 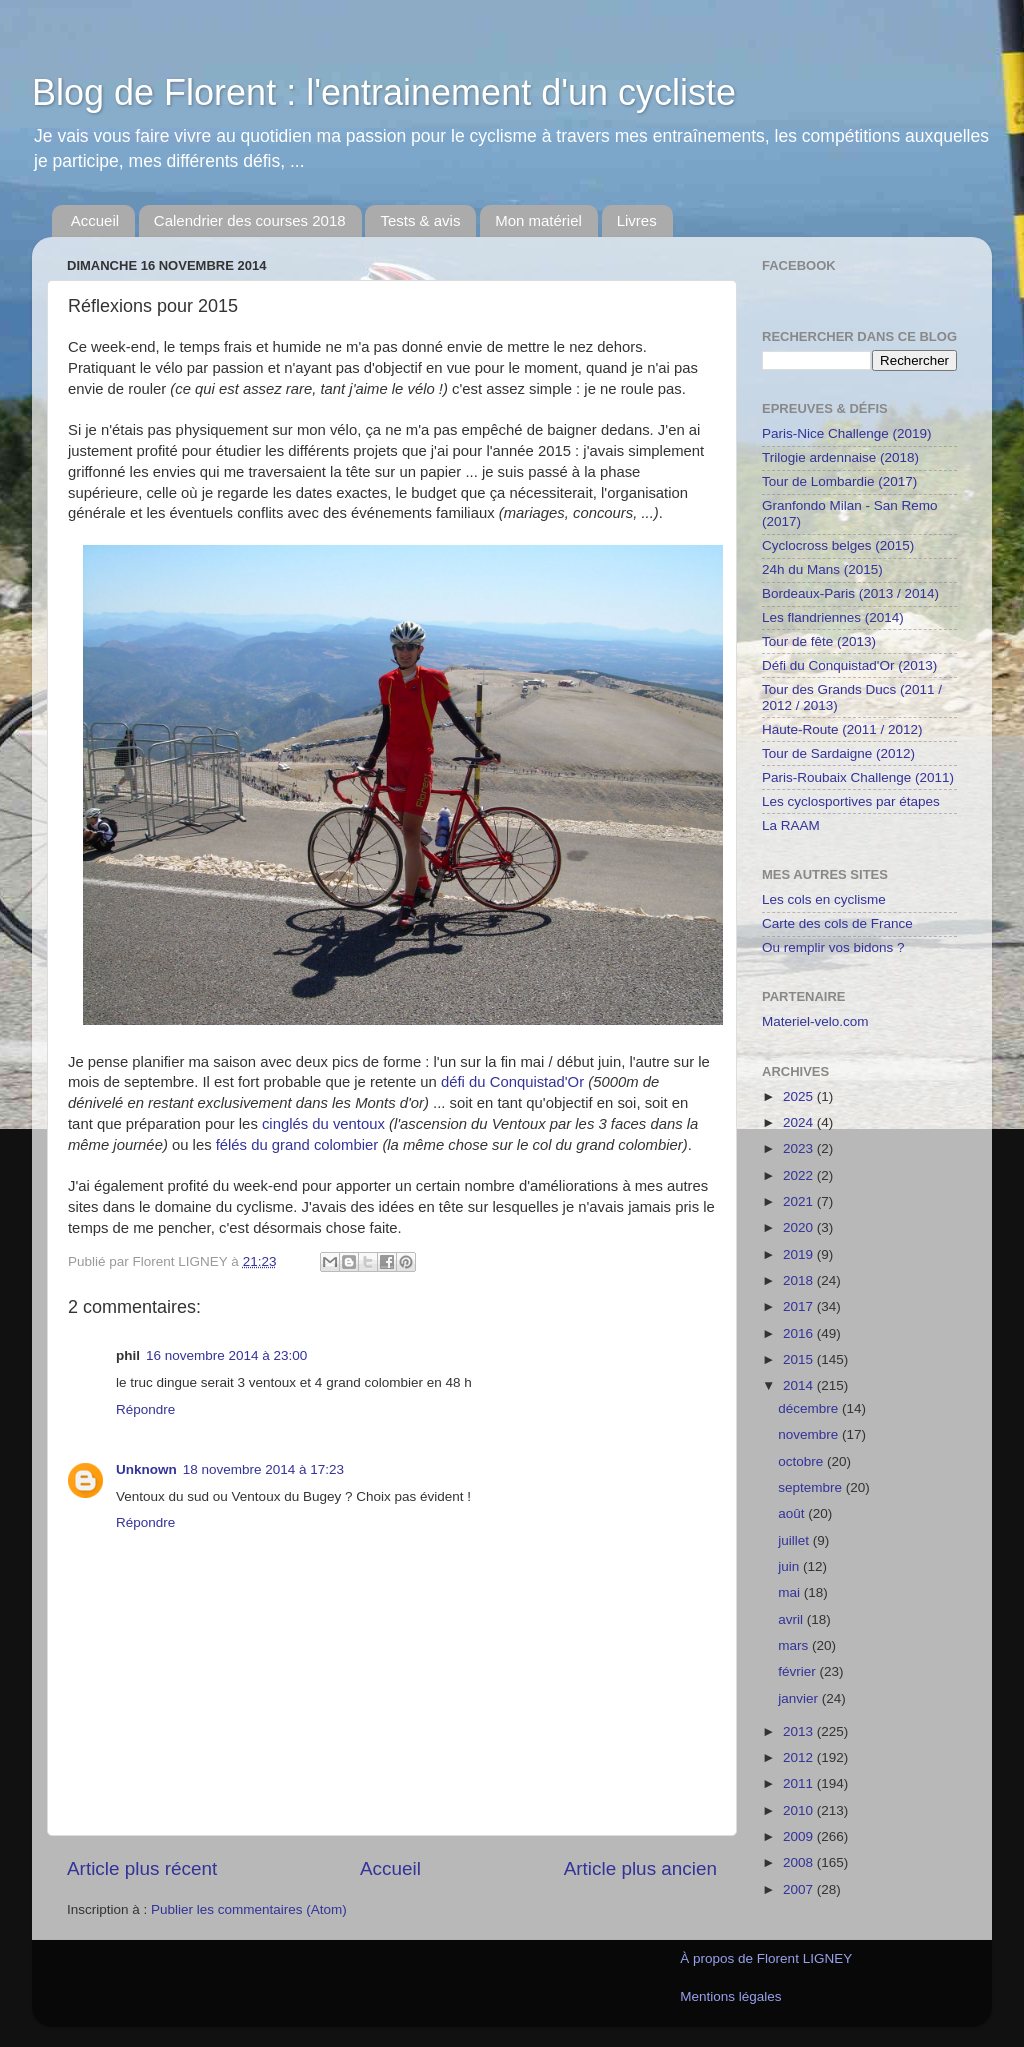 What do you see at coordinates (800, 1254) in the screenshot?
I see `2019` at bounding box center [800, 1254].